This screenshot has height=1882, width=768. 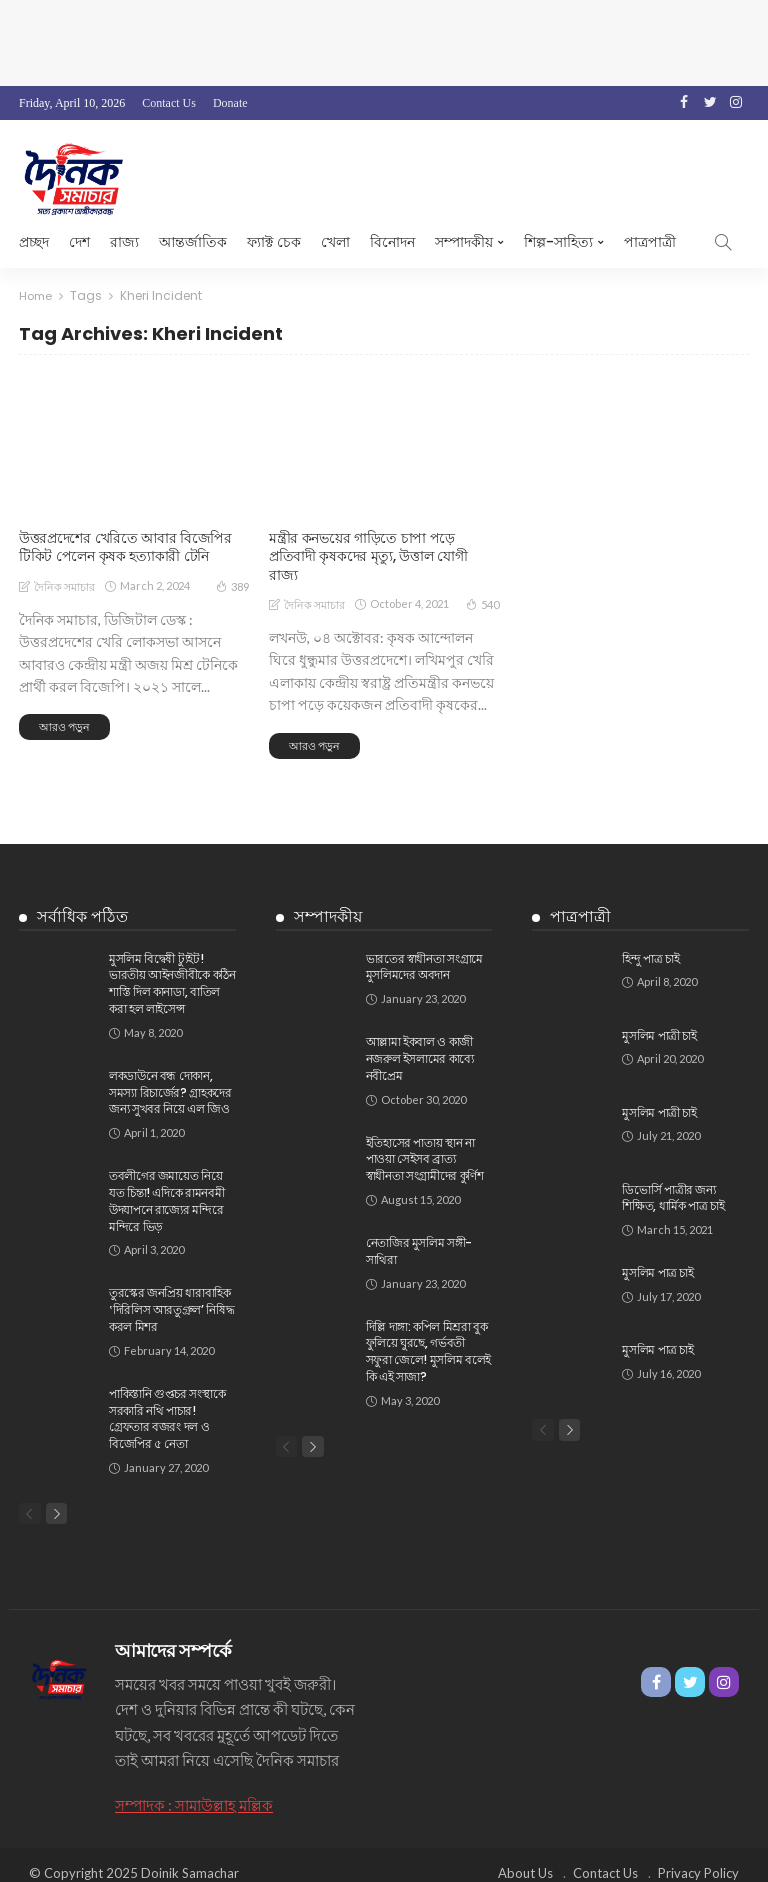 What do you see at coordinates (335, 242) in the screenshot?
I see `খেলা` at bounding box center [335, 242].